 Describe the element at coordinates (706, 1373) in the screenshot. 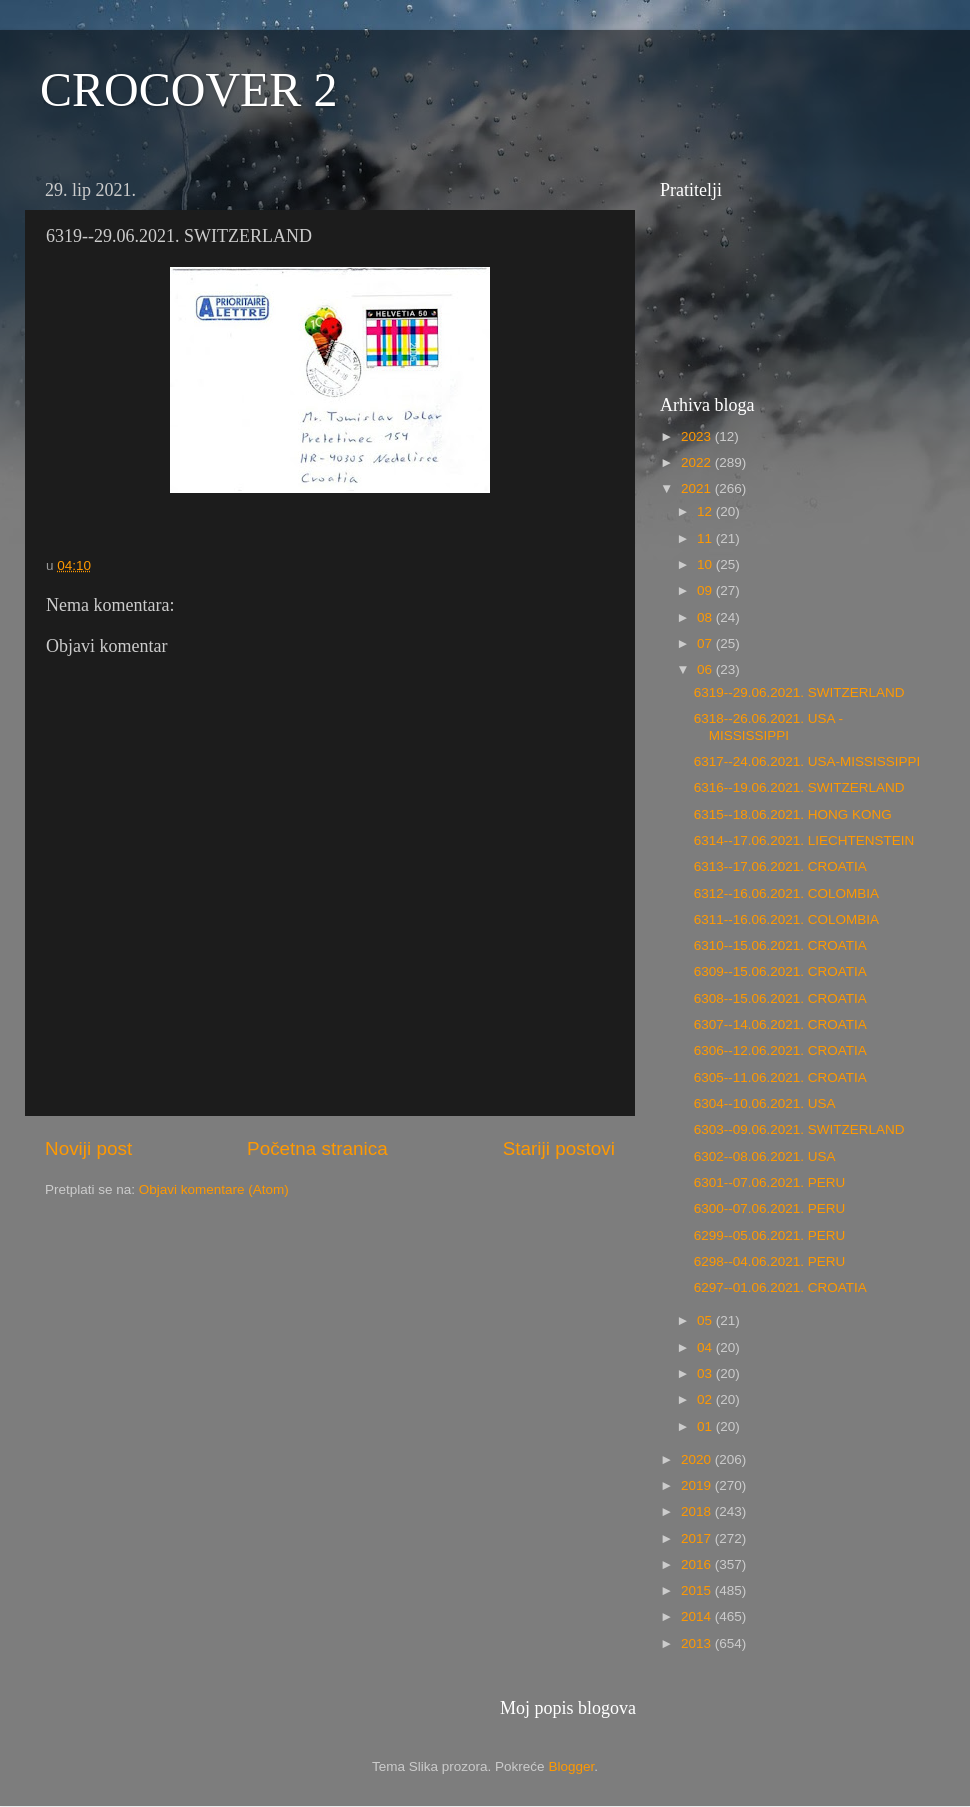

I see `03` at that location.